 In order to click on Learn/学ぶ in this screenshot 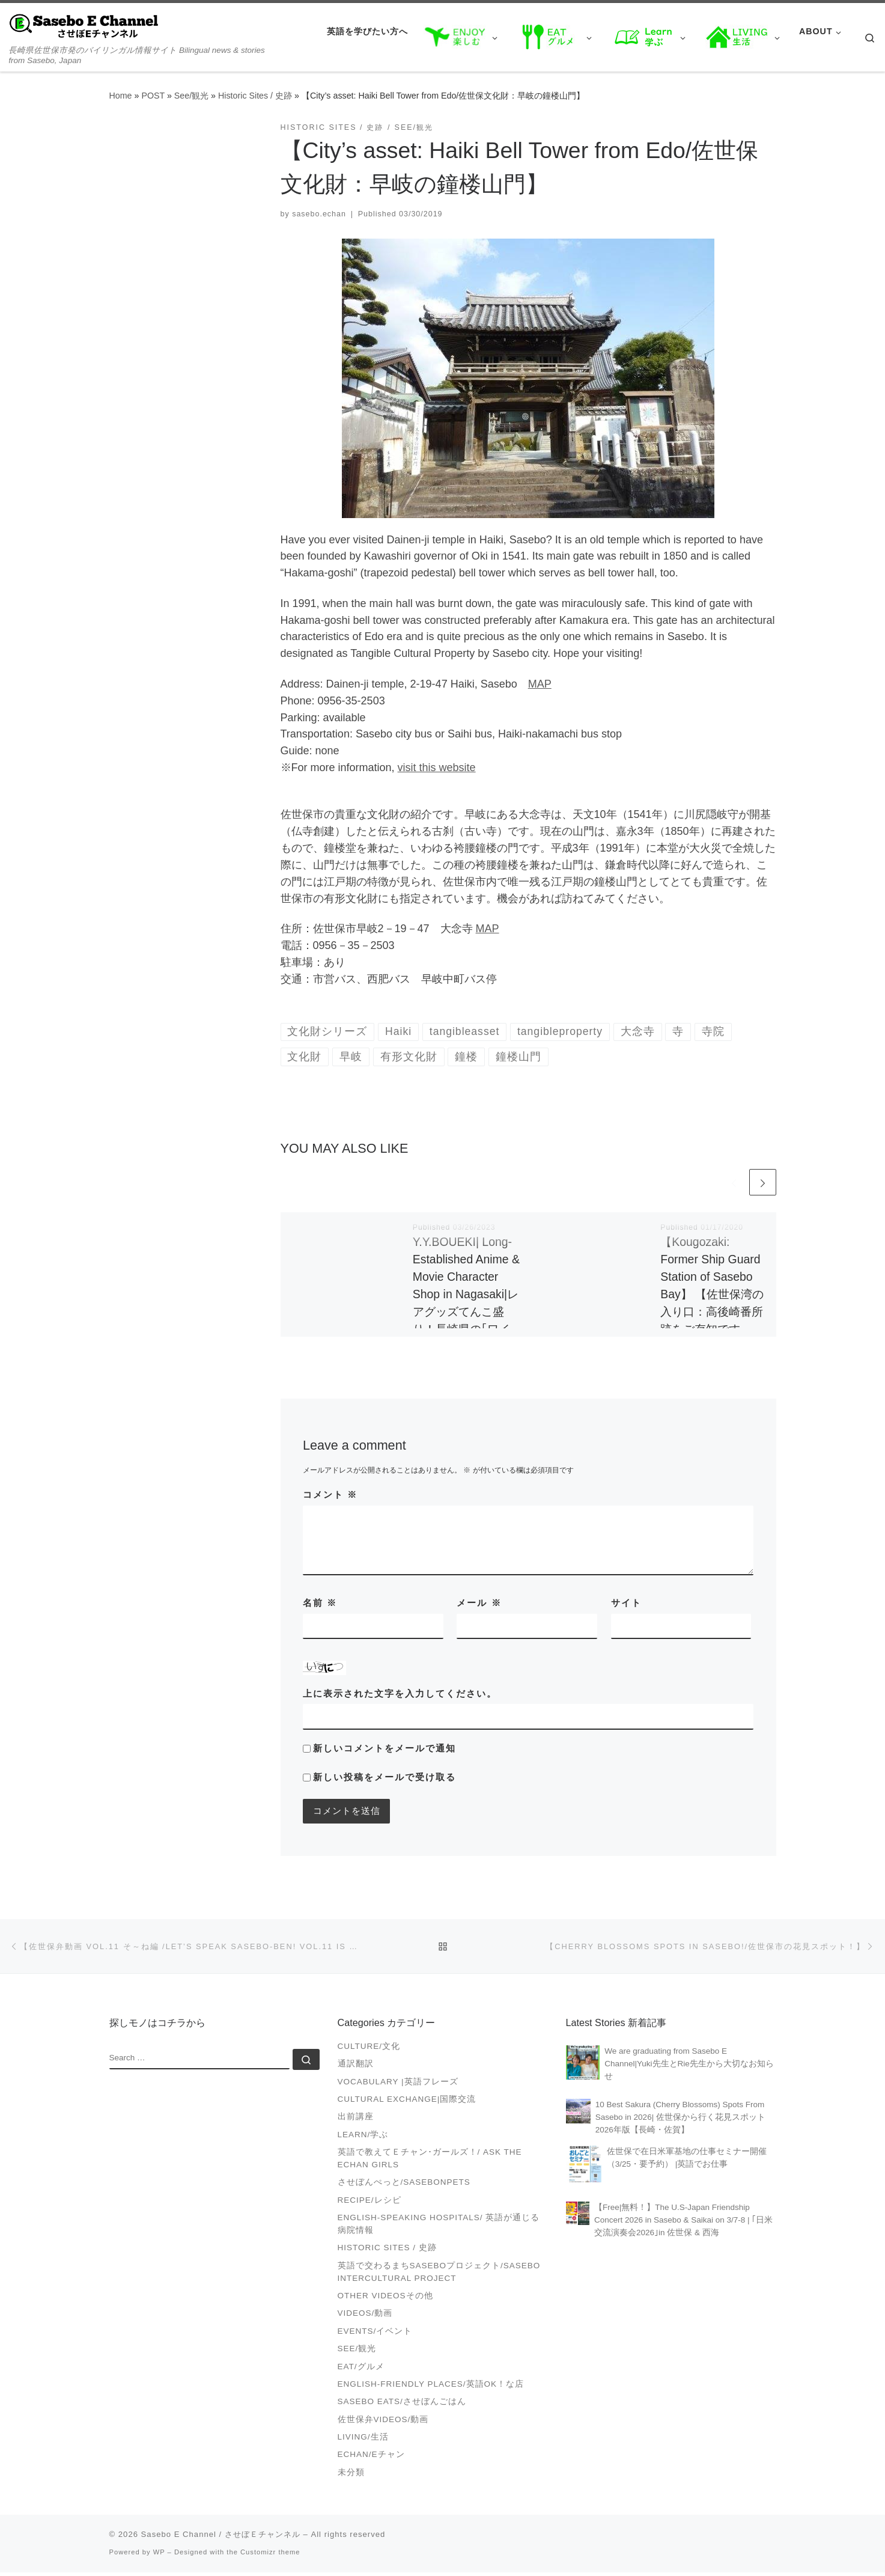, I will do `click(363, 2137)`.